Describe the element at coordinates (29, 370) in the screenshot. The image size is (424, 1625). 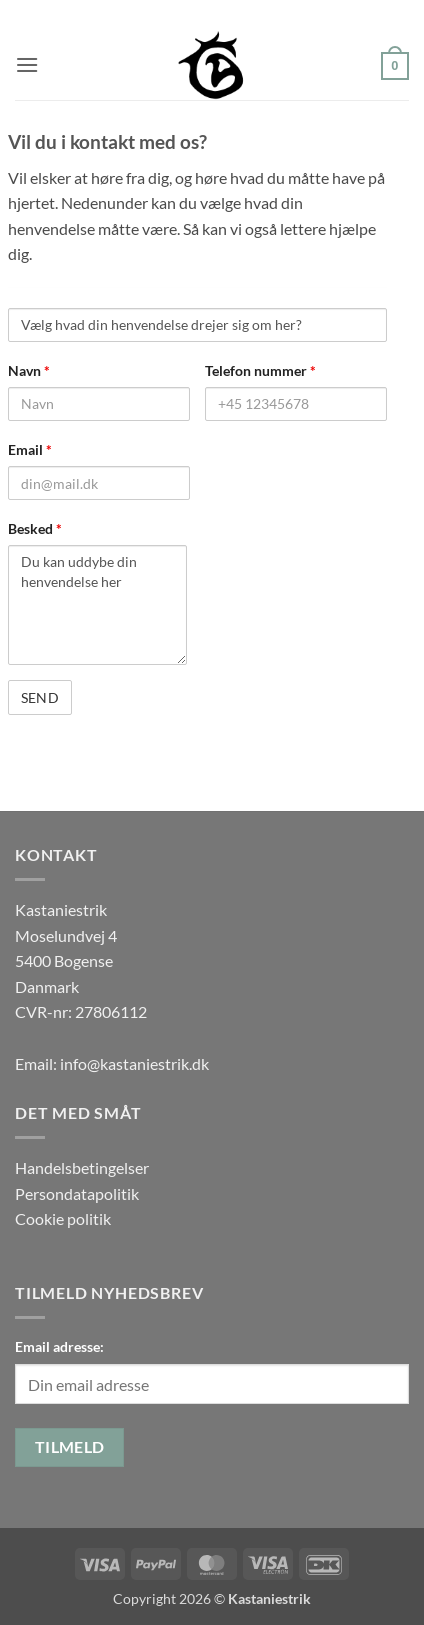
I see `Navn` at that location.